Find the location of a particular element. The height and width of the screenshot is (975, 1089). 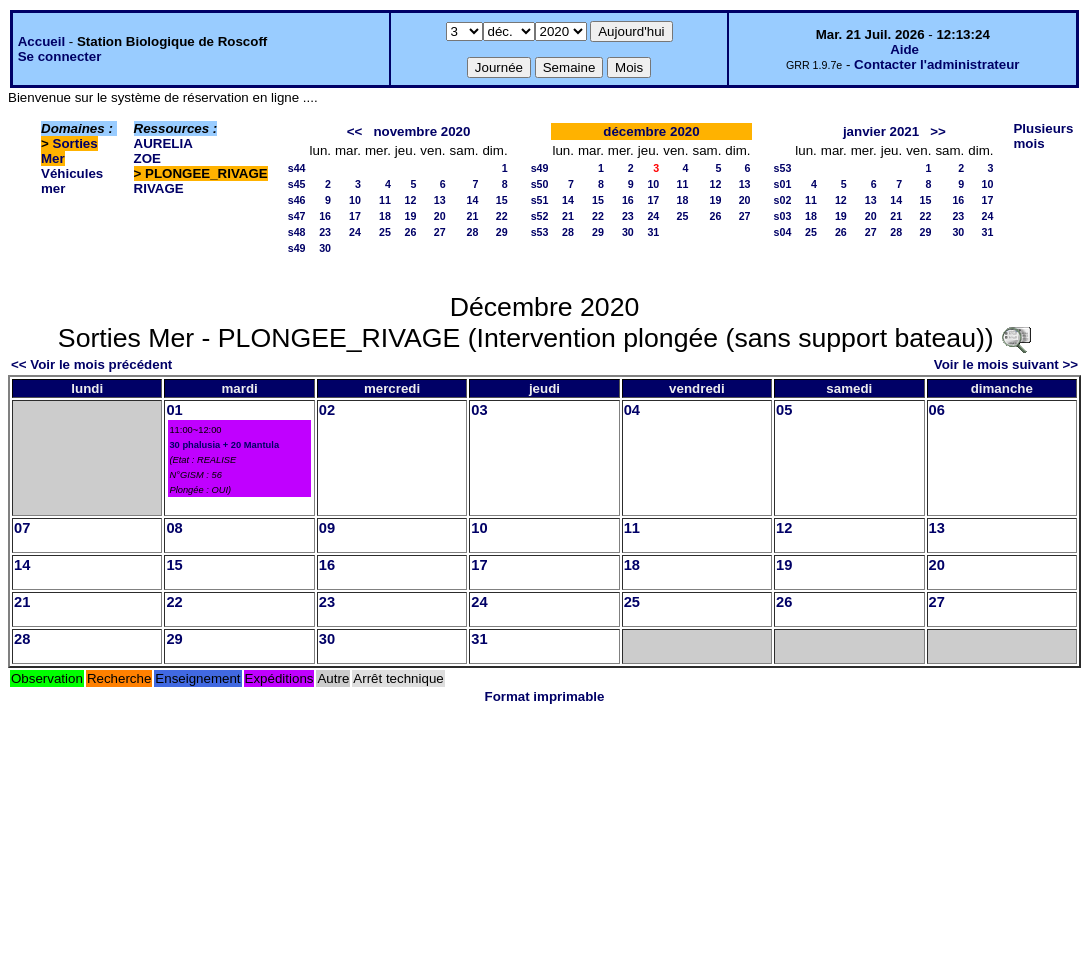

31 is located at coordinates (653, 232).